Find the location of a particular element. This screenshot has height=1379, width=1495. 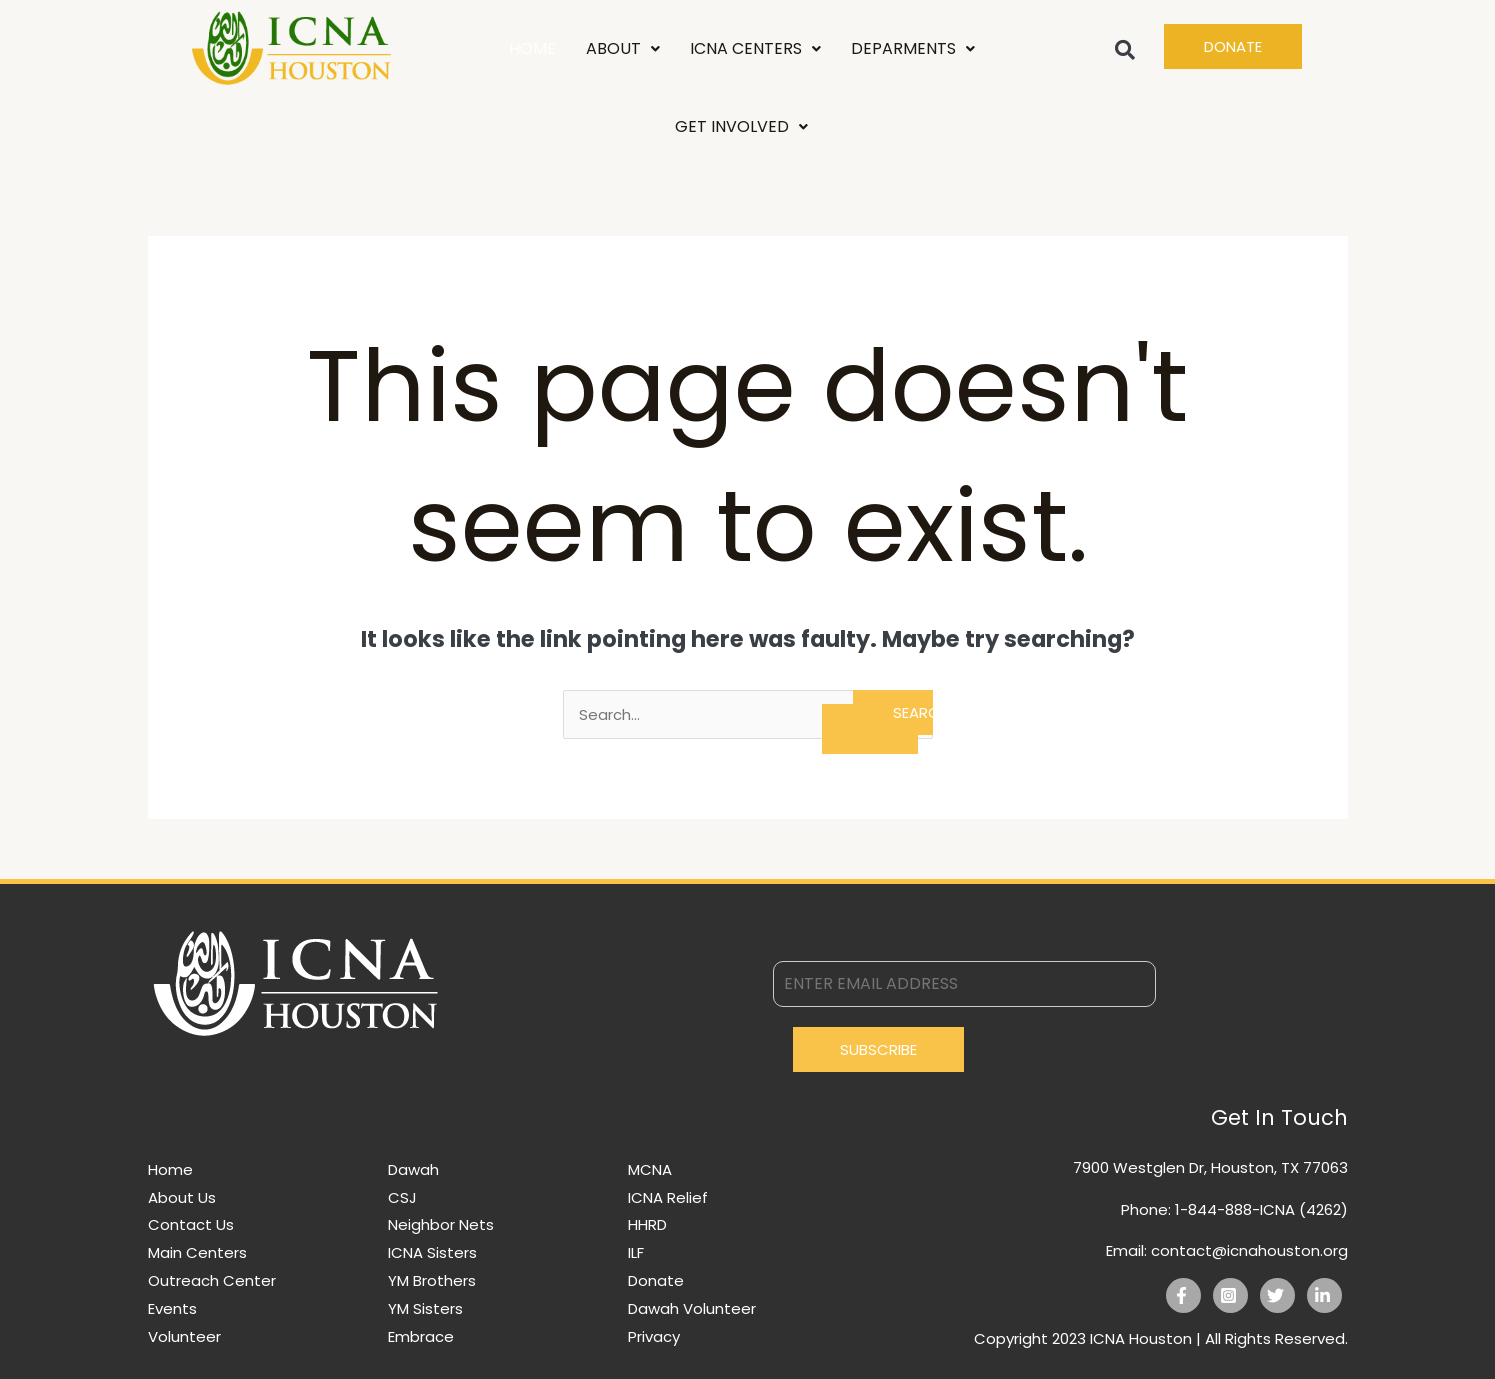

HOME is located at coordinates (532, 48).